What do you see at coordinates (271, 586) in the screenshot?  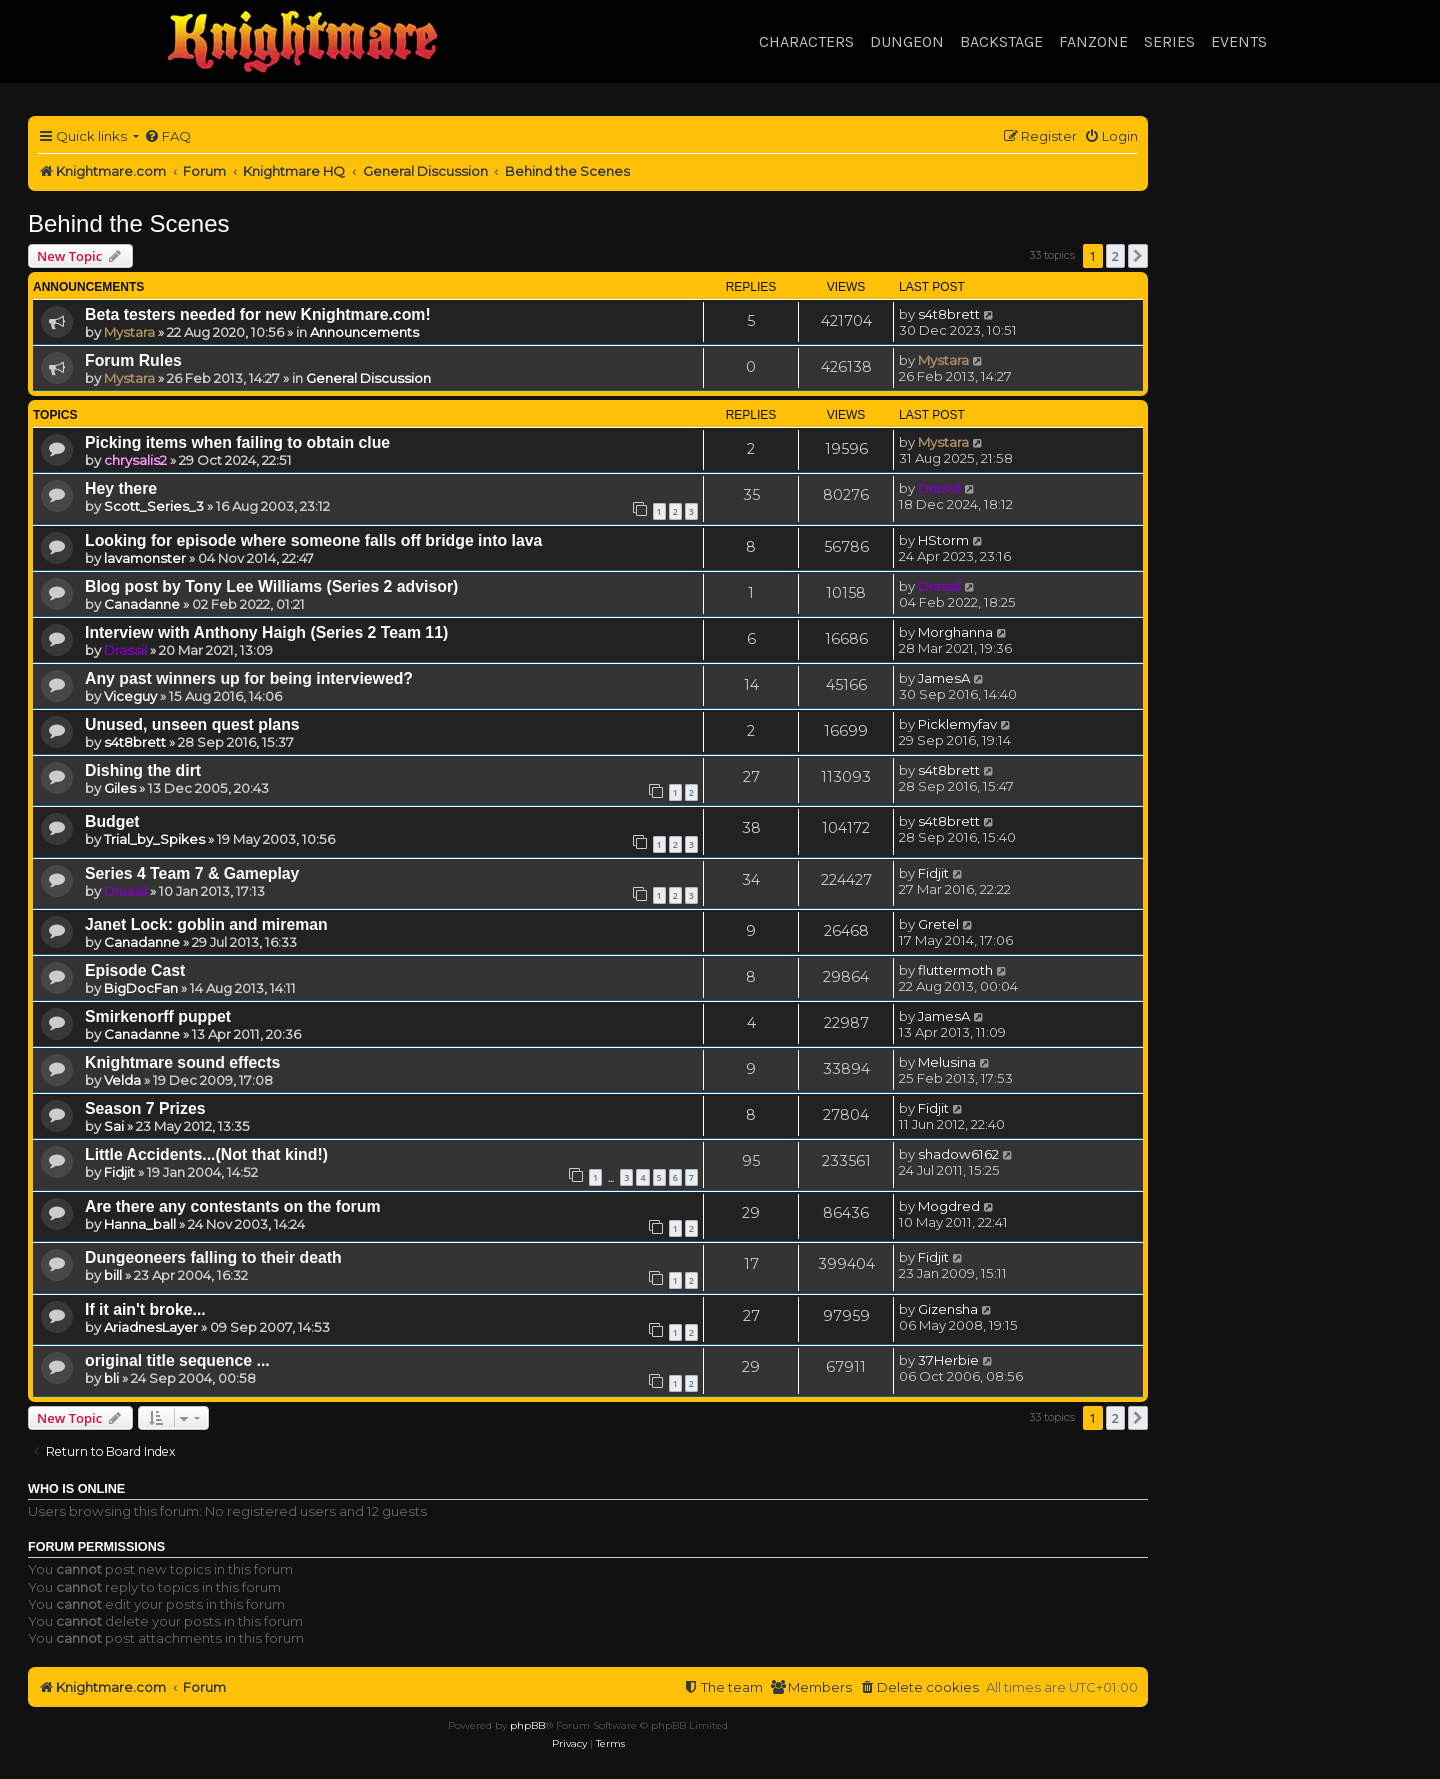 I see `Blog post by Tony Lee Williams (Series 2 advisor)` at bounding box center [271, 586].